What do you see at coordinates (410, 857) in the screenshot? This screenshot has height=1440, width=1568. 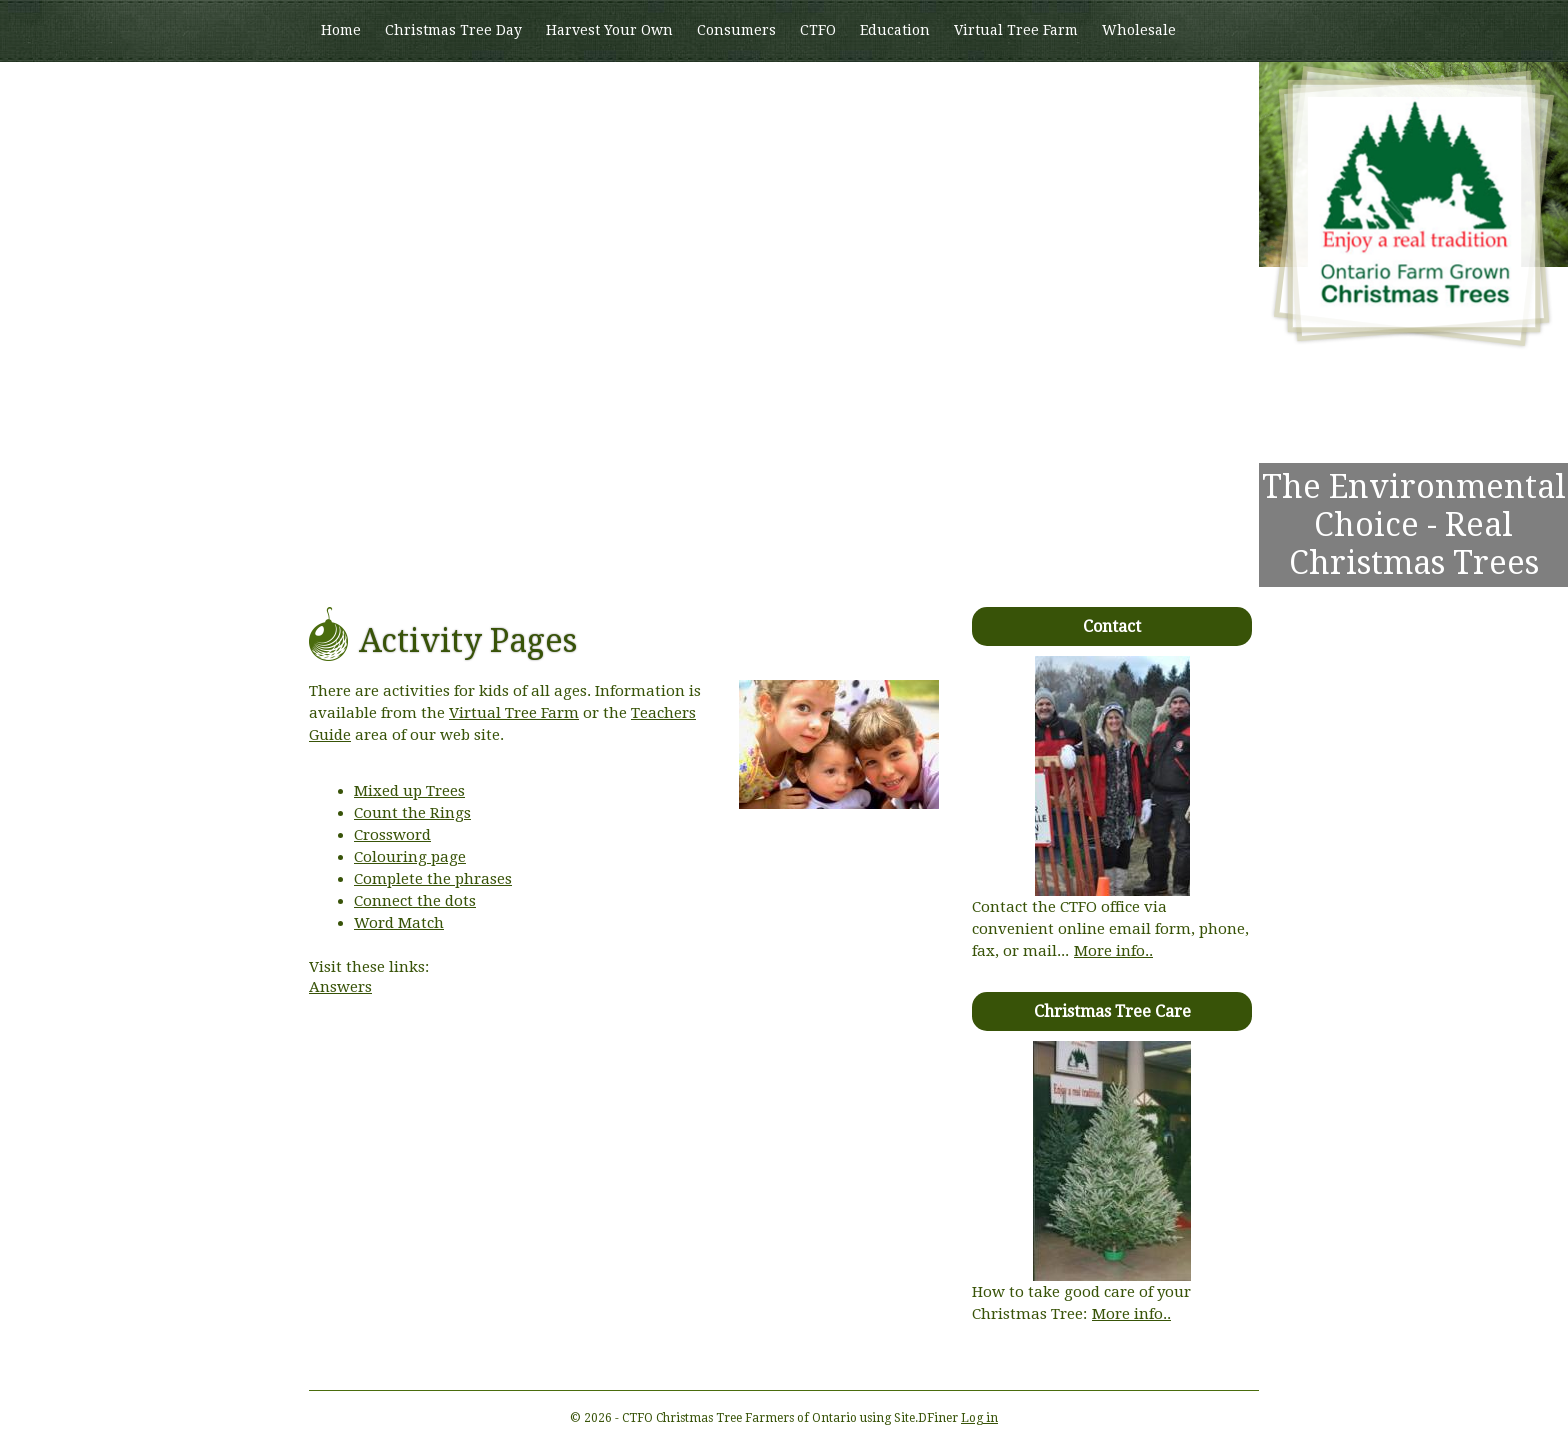 I see `Colouring page` at bounding box center [410, 857].